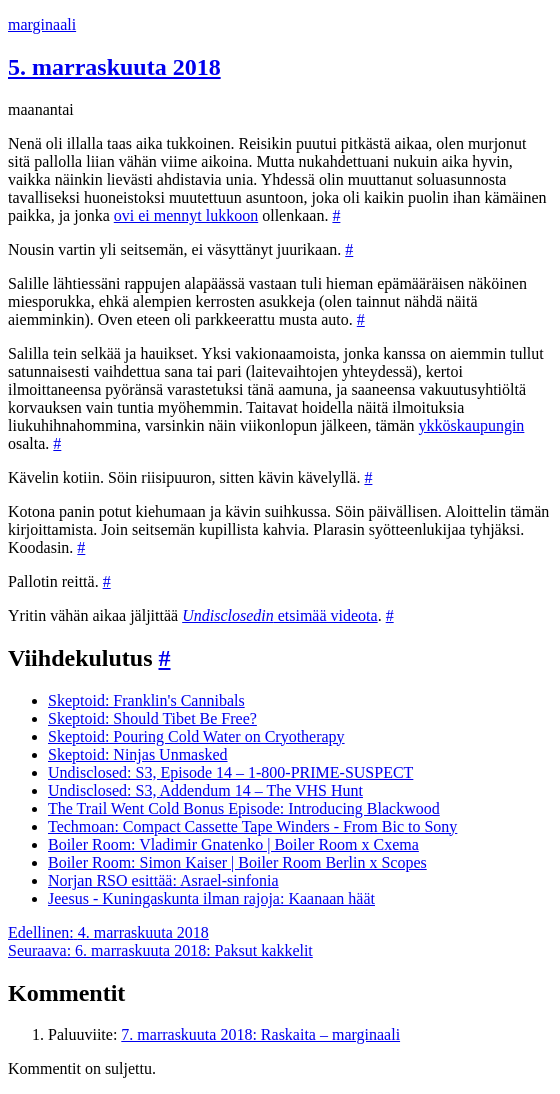 This screenshot has height=1094, width=560. What do you see at coordinates (196, 736) in the screenshot?
I see `Skeptoid: Pouring Cold Water on Cryotherapy` at bounding box center [196, 736].